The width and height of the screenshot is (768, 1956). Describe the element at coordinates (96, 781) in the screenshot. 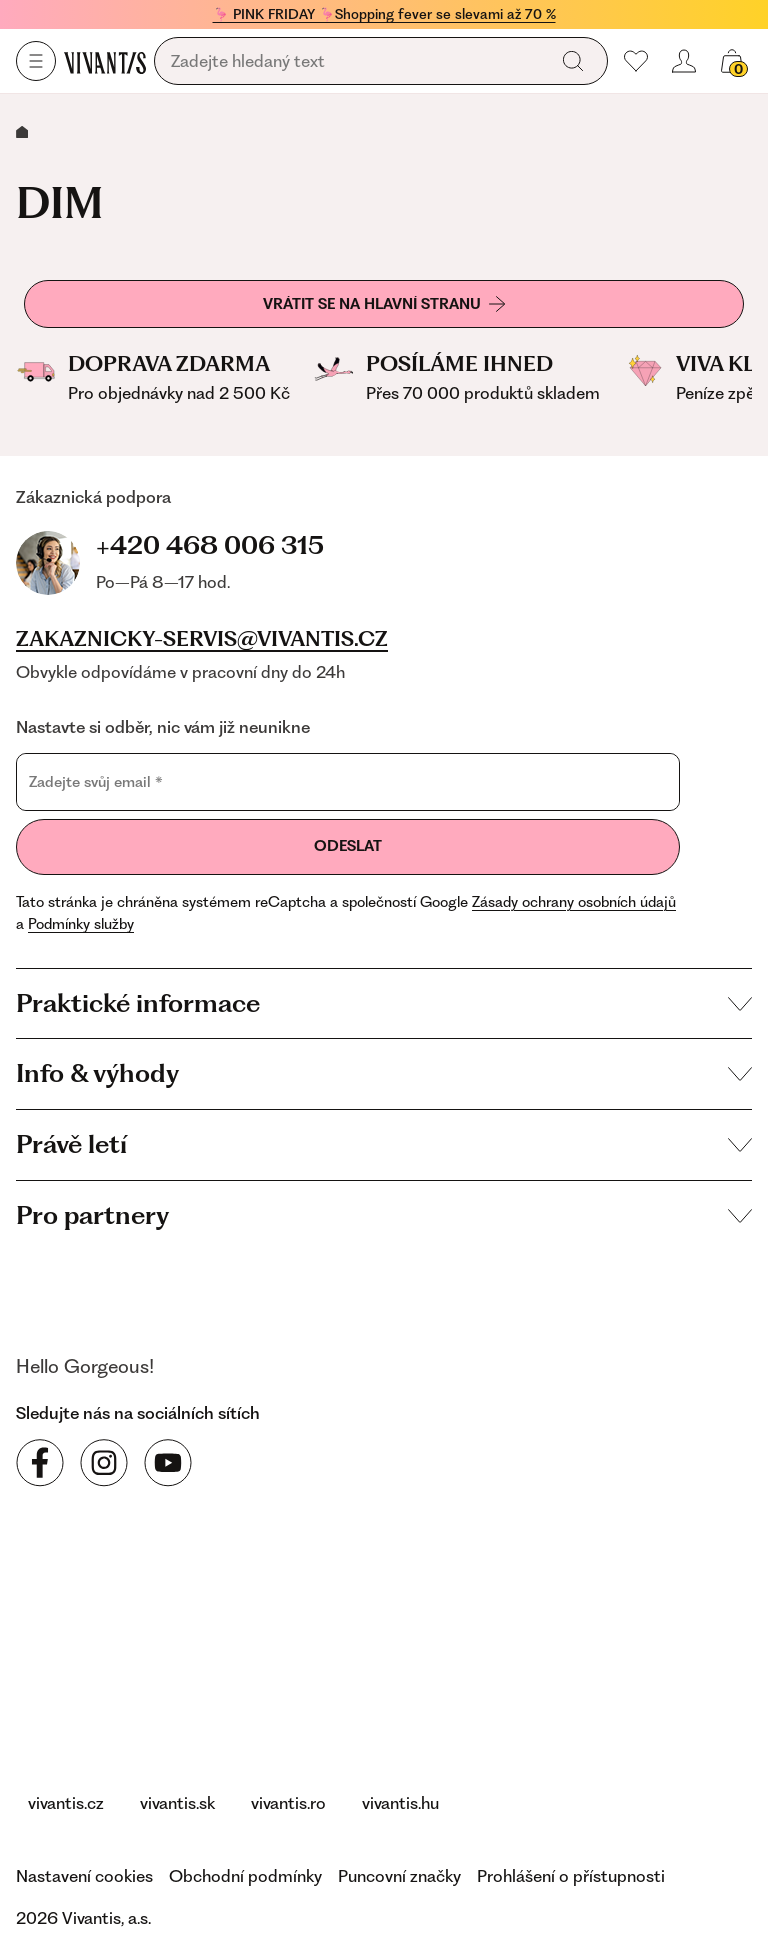

I see `Zadejte svůj email` at that location.